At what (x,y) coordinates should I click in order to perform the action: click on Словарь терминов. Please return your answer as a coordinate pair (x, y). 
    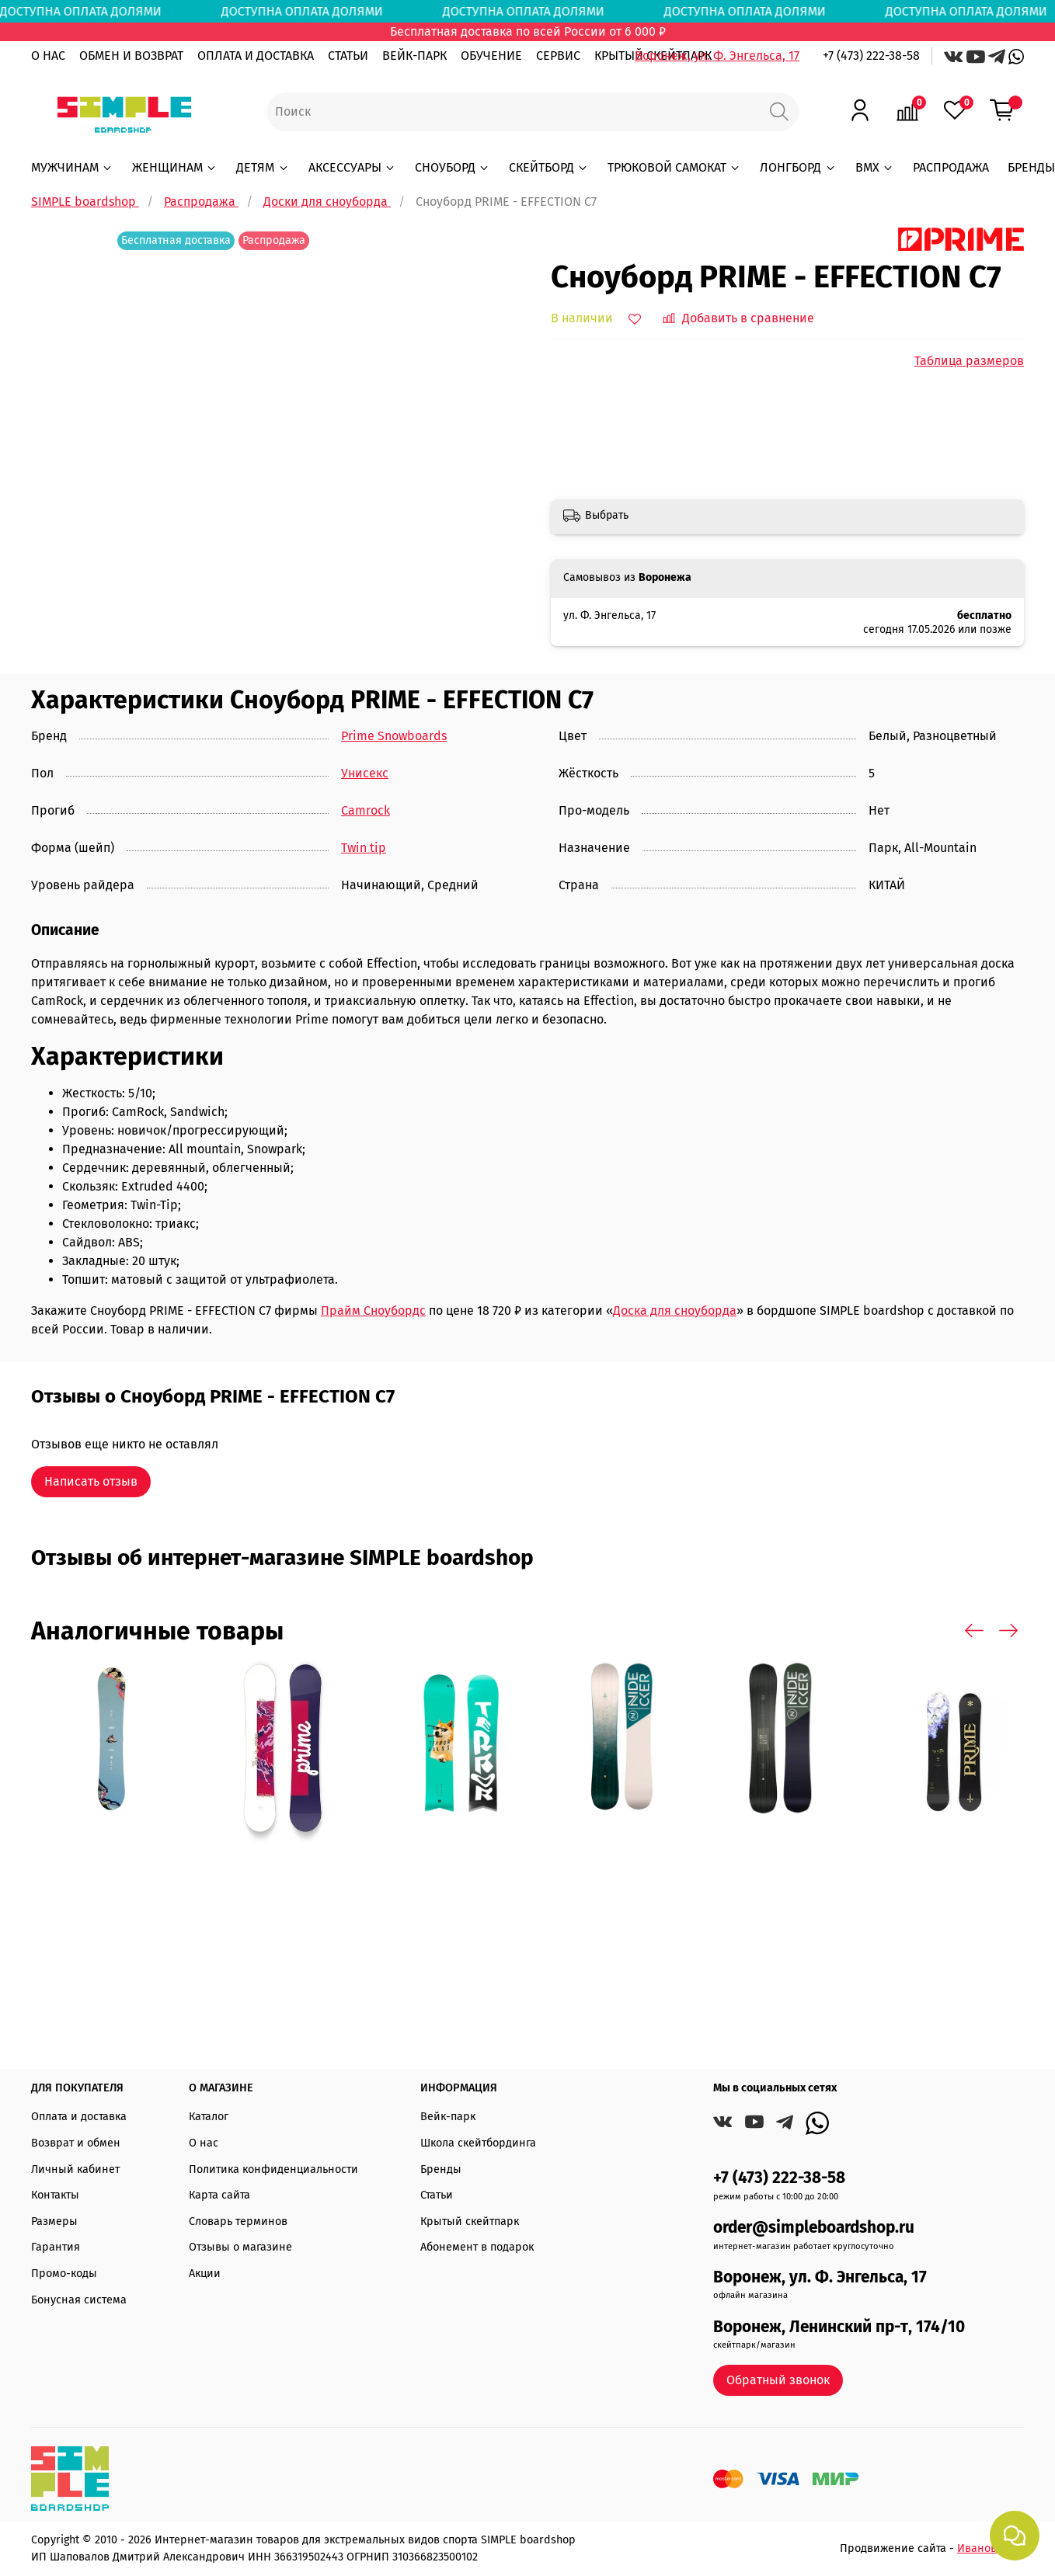
    Looking at the image, I should click on (238, 2221).